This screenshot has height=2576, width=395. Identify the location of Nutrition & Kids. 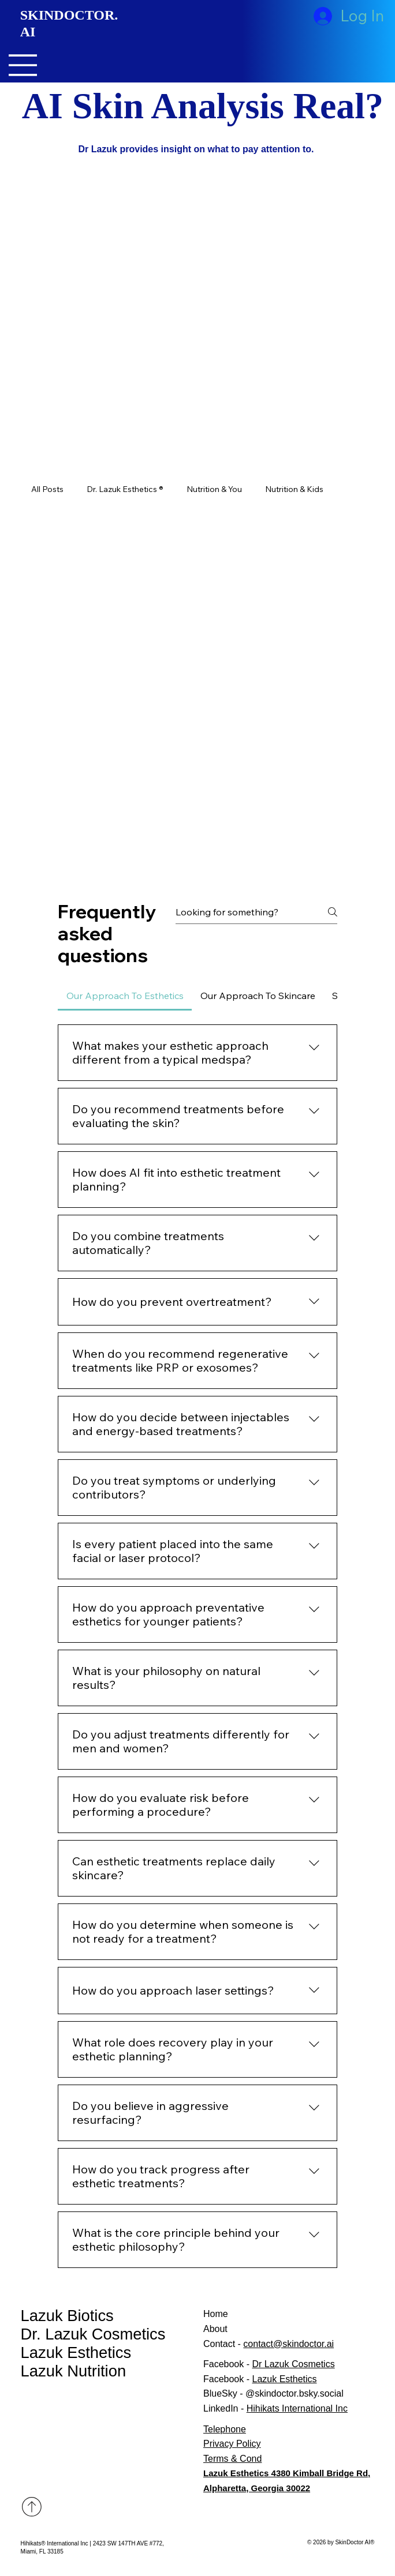
(294, 489).